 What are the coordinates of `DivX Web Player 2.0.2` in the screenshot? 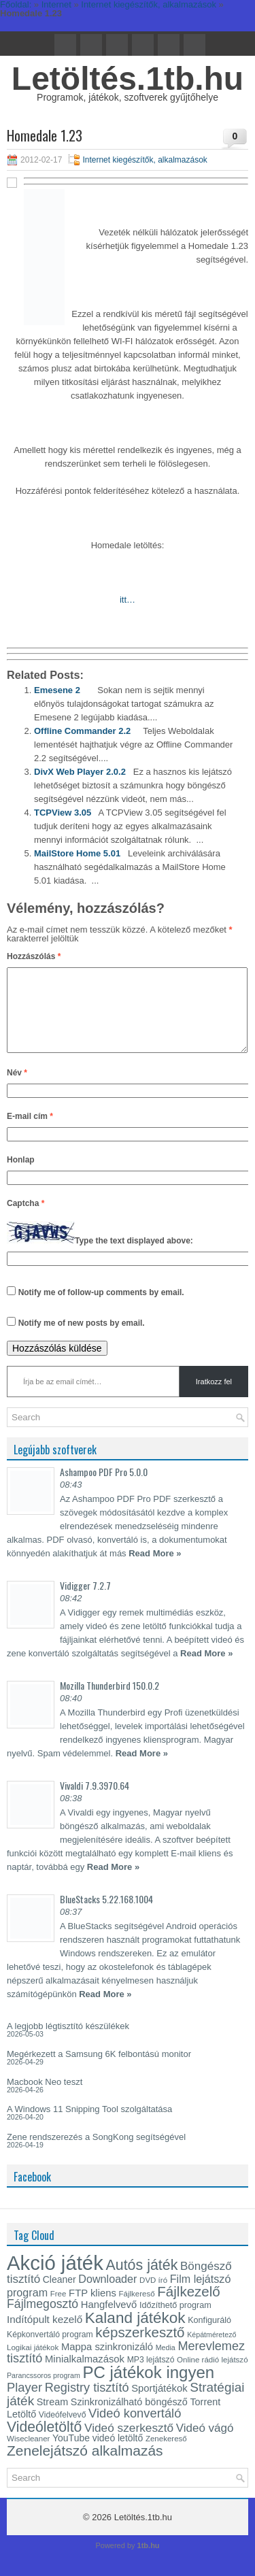 It's located at (80, 772).